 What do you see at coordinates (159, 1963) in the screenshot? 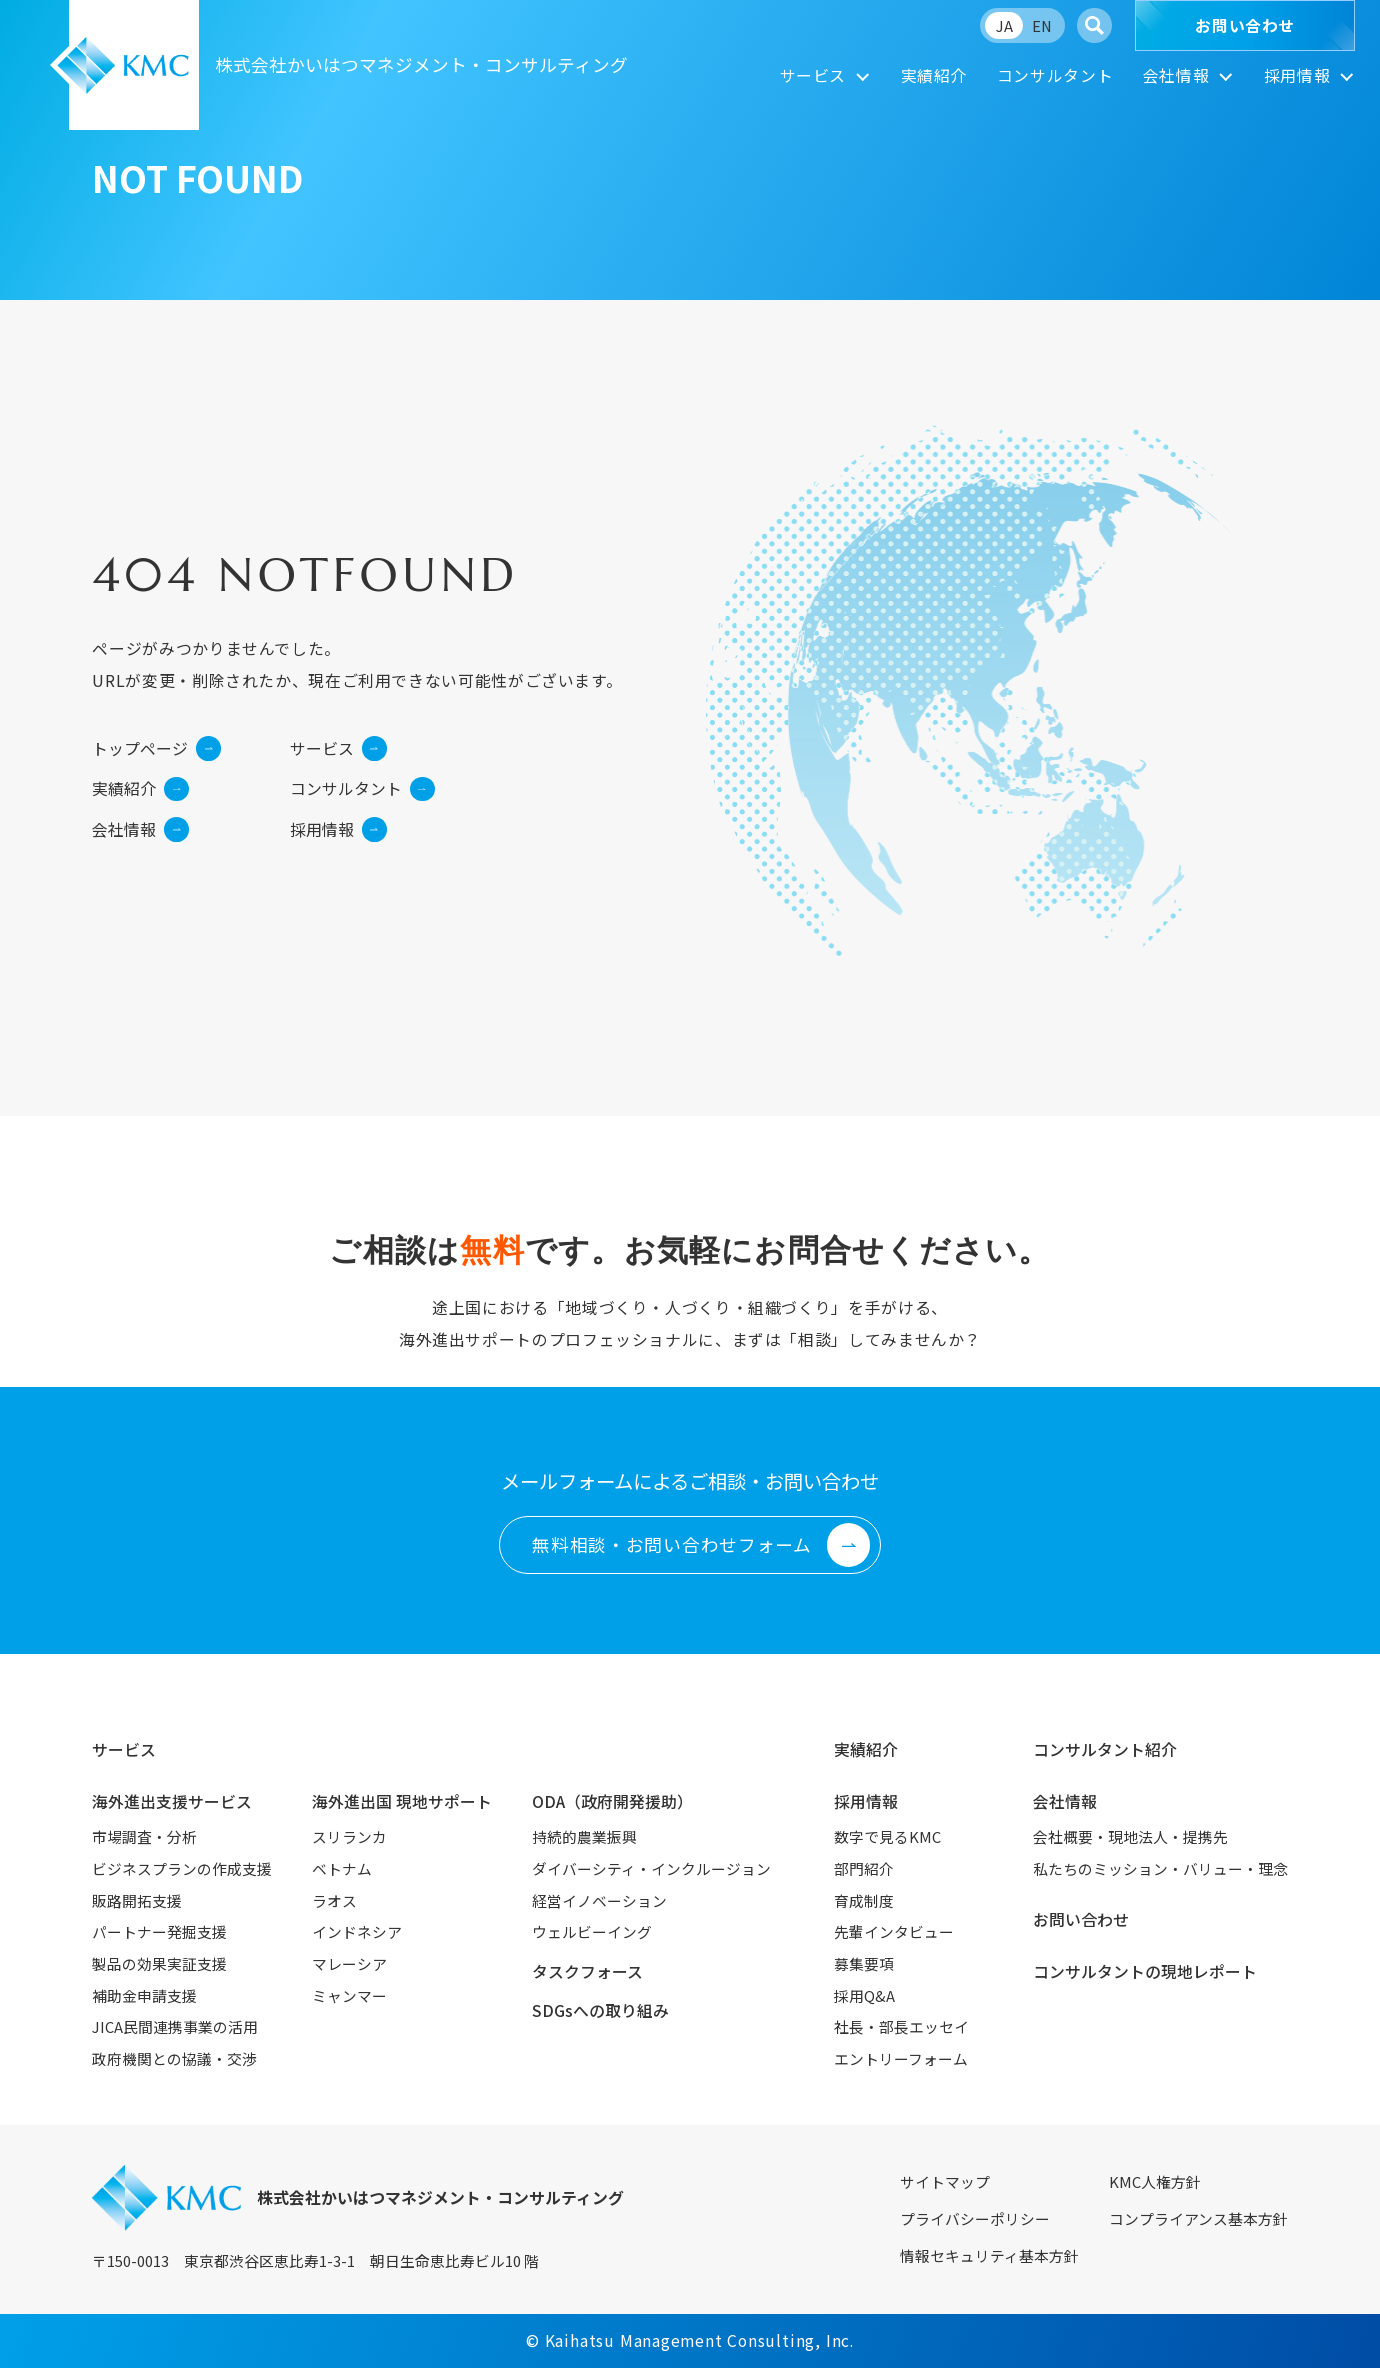
I see `製品の効果実証支援` at bounding box center [159, 1963].